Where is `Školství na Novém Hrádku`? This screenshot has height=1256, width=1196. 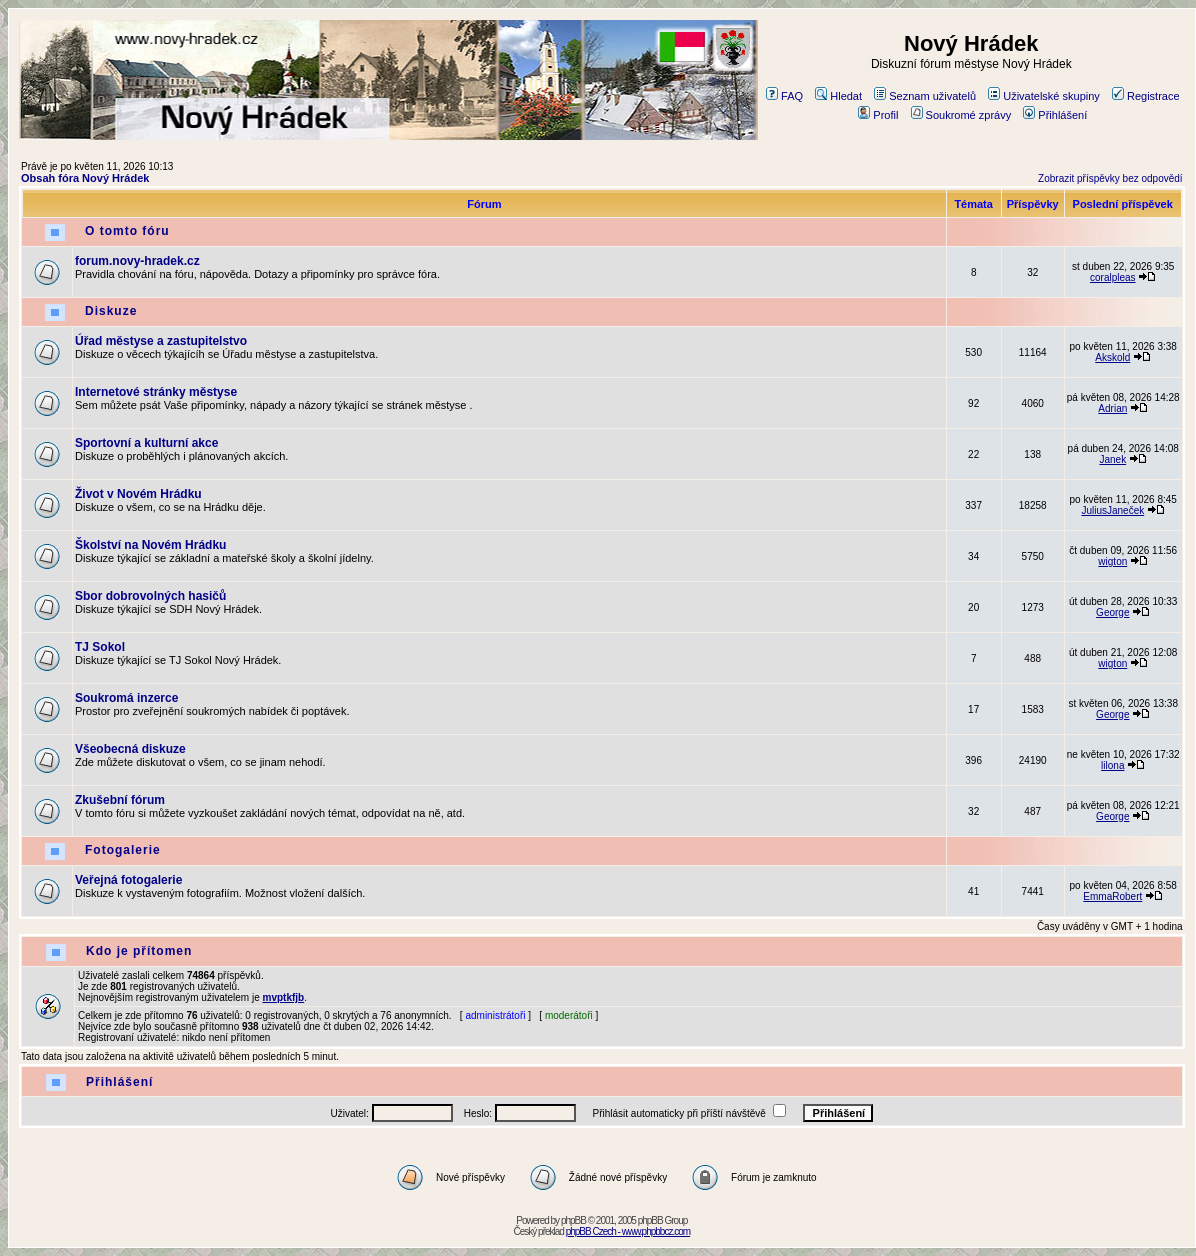
Školství na Novém Hrádku is located at coordinates (150, 545).